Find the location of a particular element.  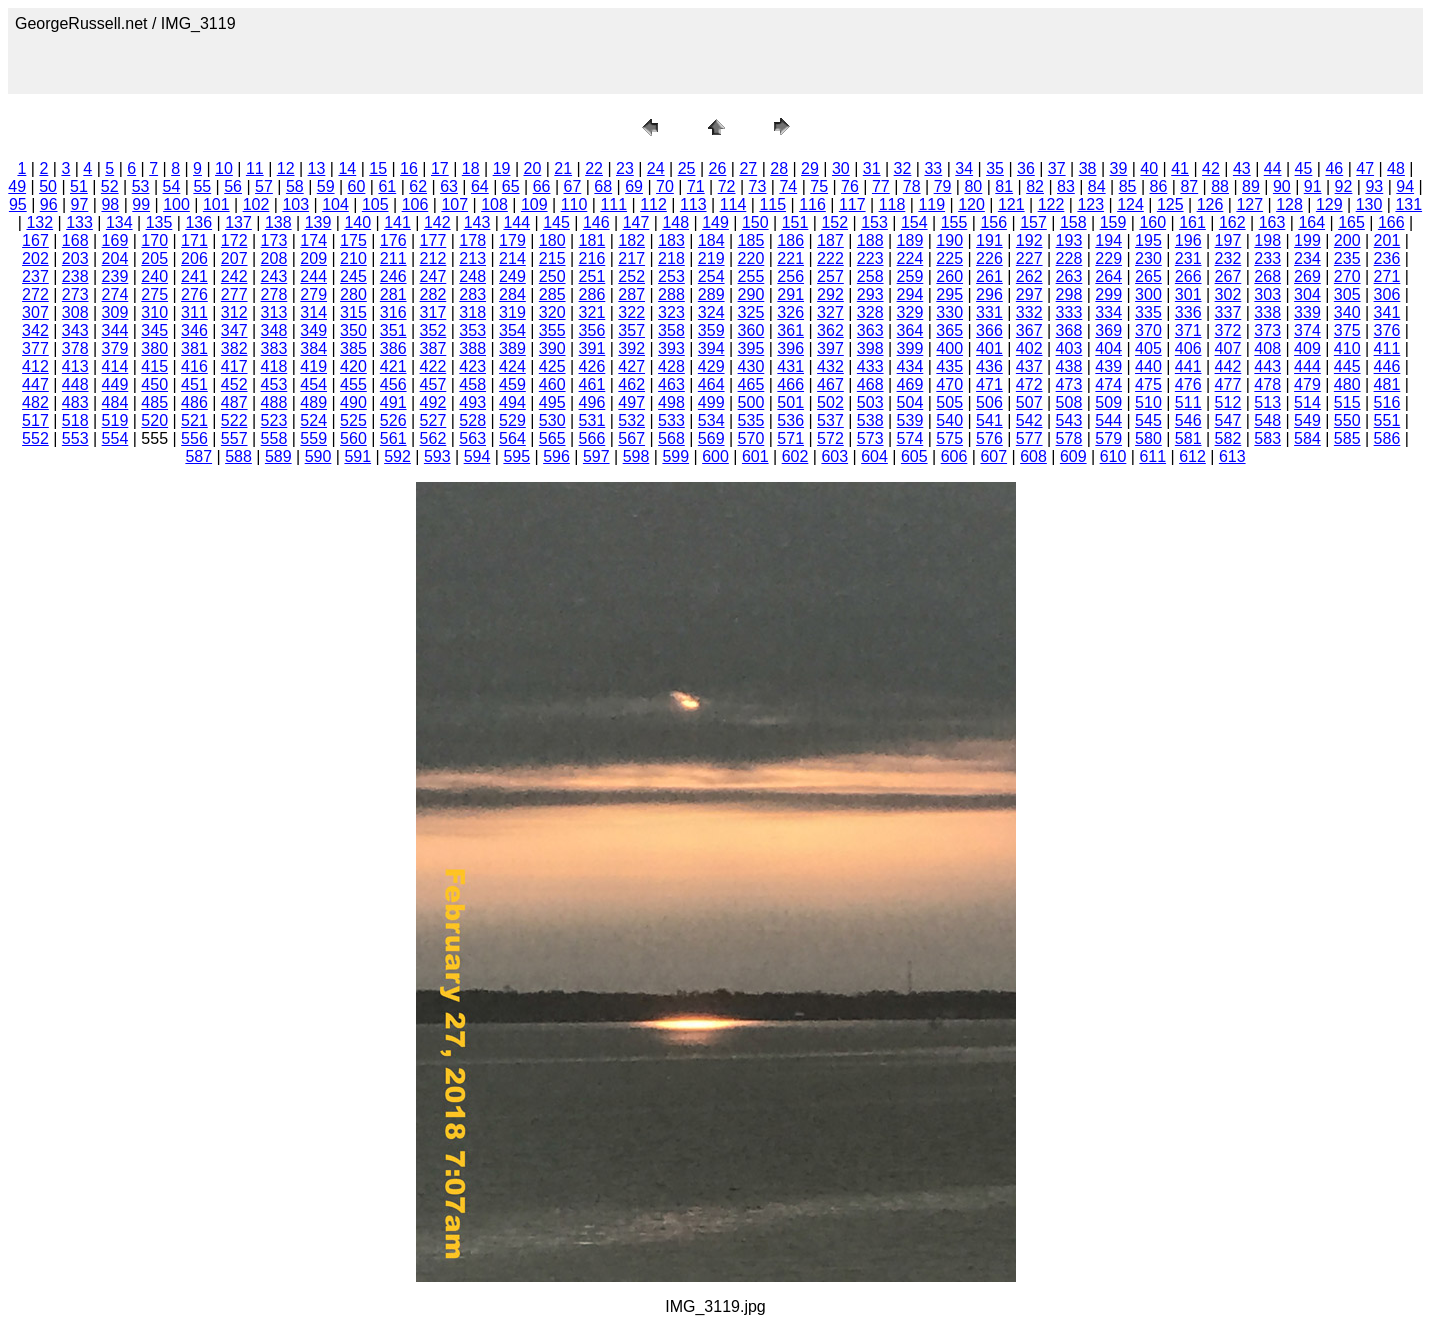

498 is located at coordinates (671, 402).